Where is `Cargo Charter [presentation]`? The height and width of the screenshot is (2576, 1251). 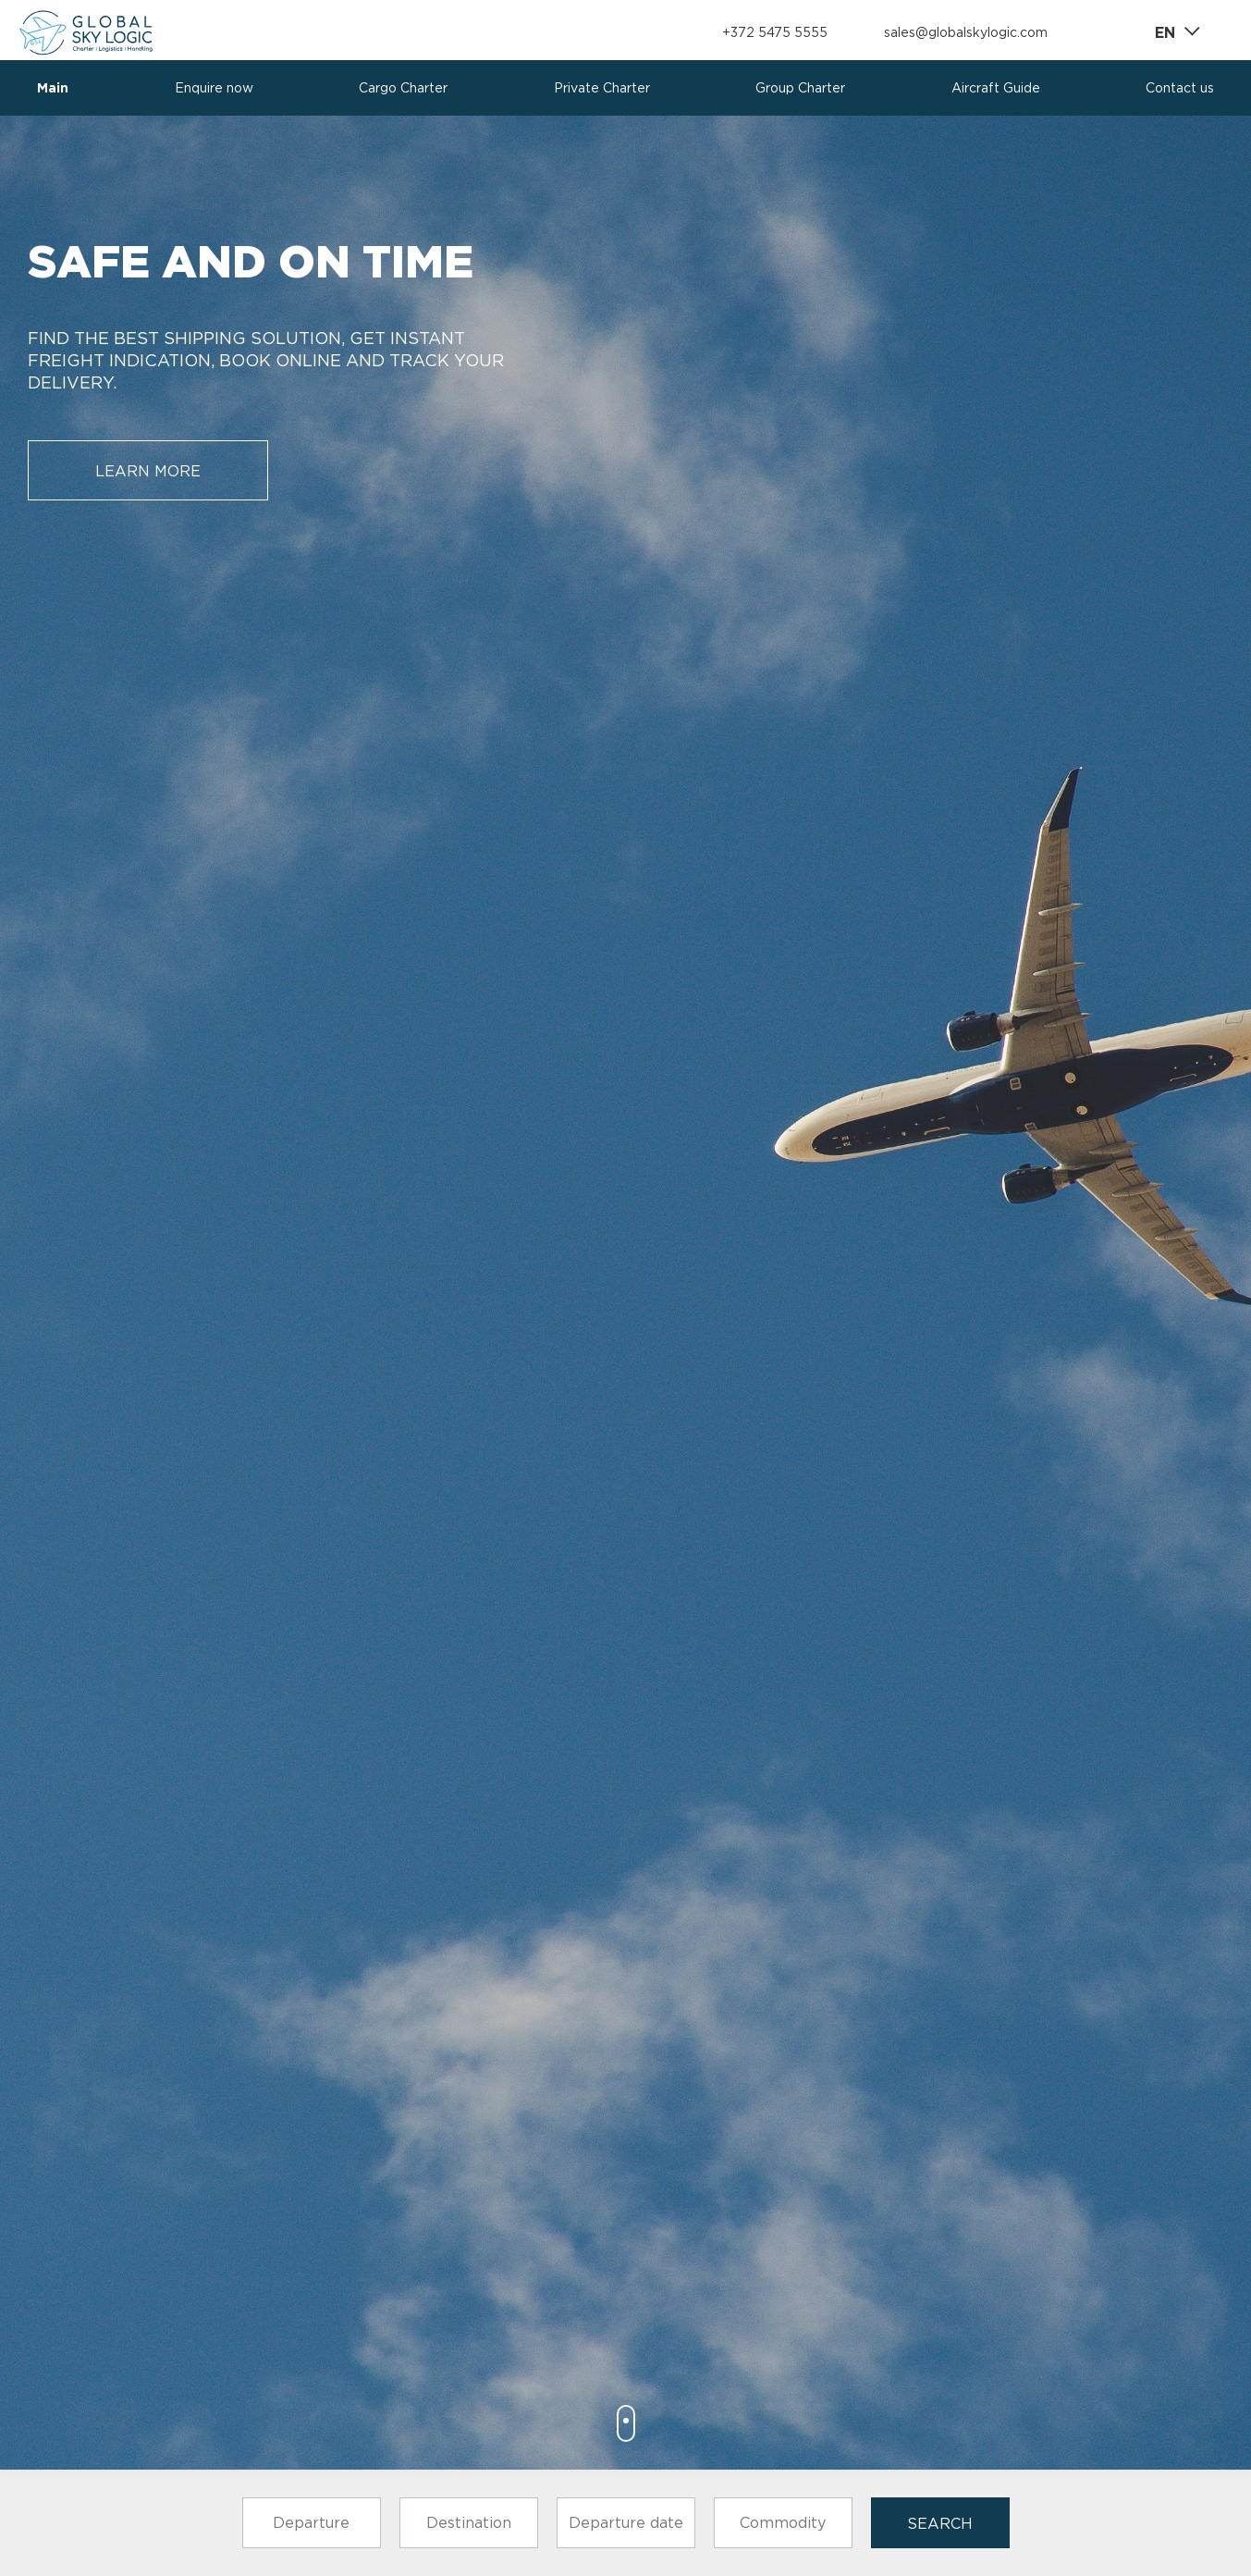 Cargo Charter [presentation] is located at coordinates (403, 87).